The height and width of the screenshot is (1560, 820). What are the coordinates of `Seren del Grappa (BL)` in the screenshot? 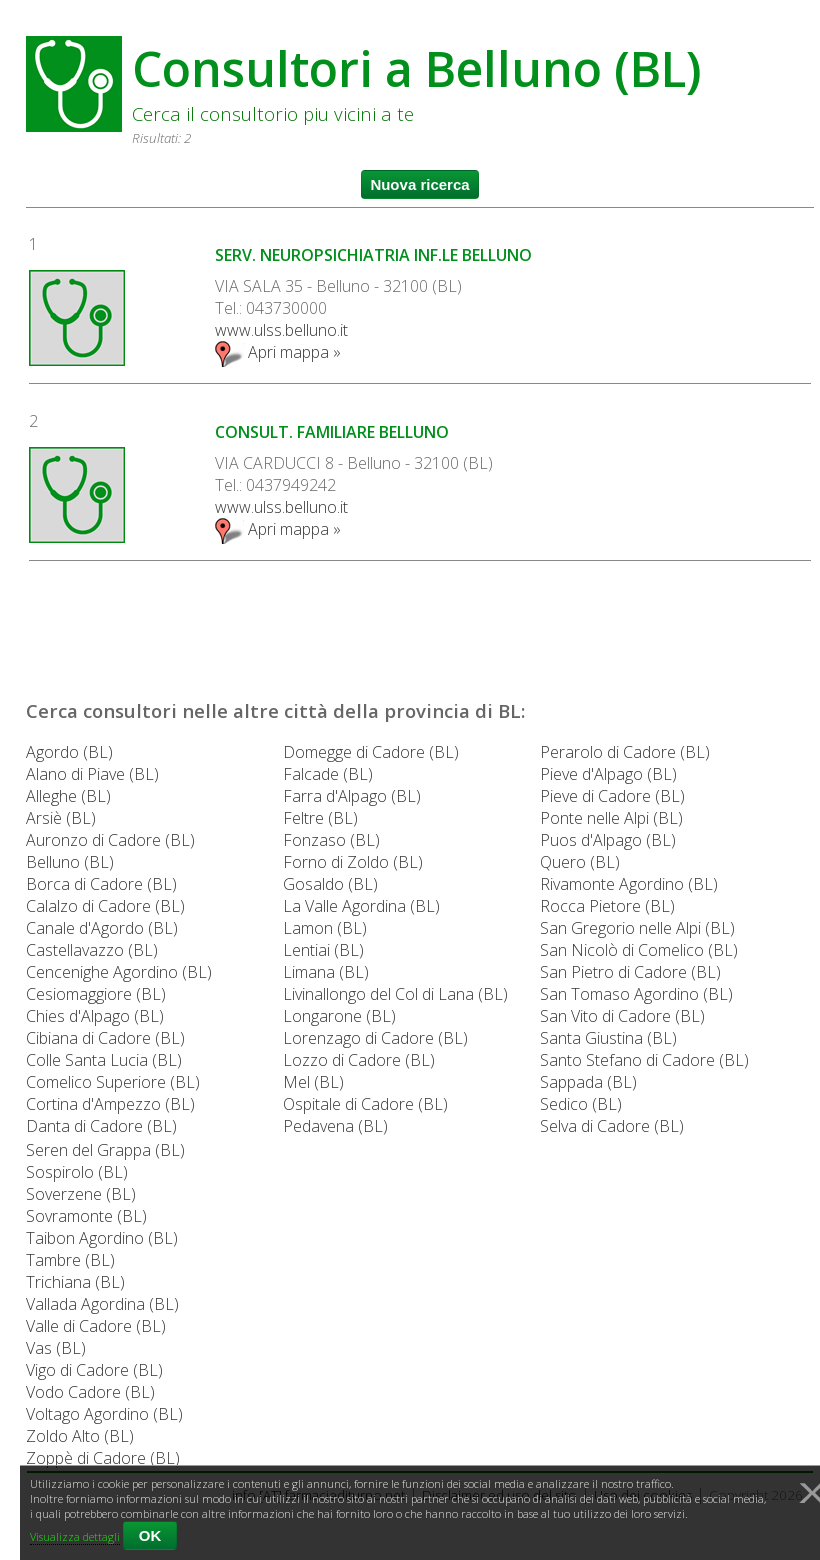 It's located at (105, 1150).